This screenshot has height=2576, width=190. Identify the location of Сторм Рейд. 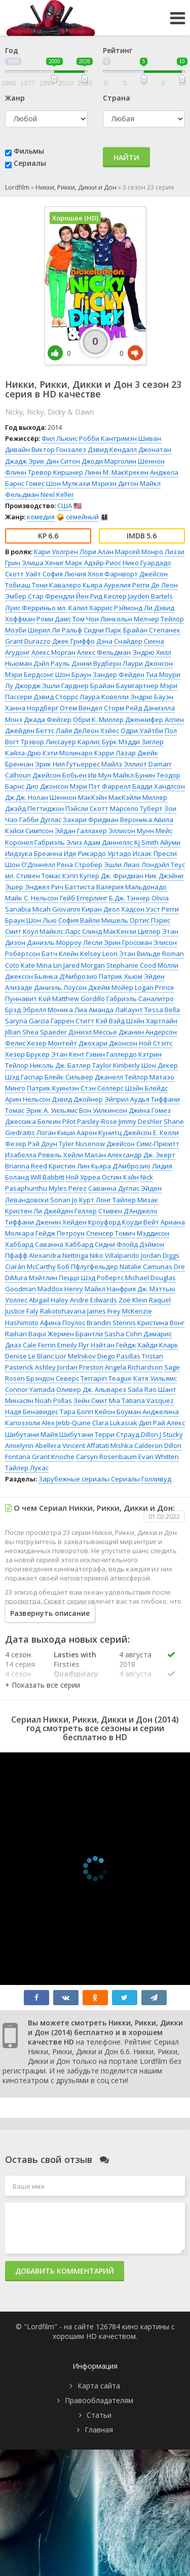
(123, 707).